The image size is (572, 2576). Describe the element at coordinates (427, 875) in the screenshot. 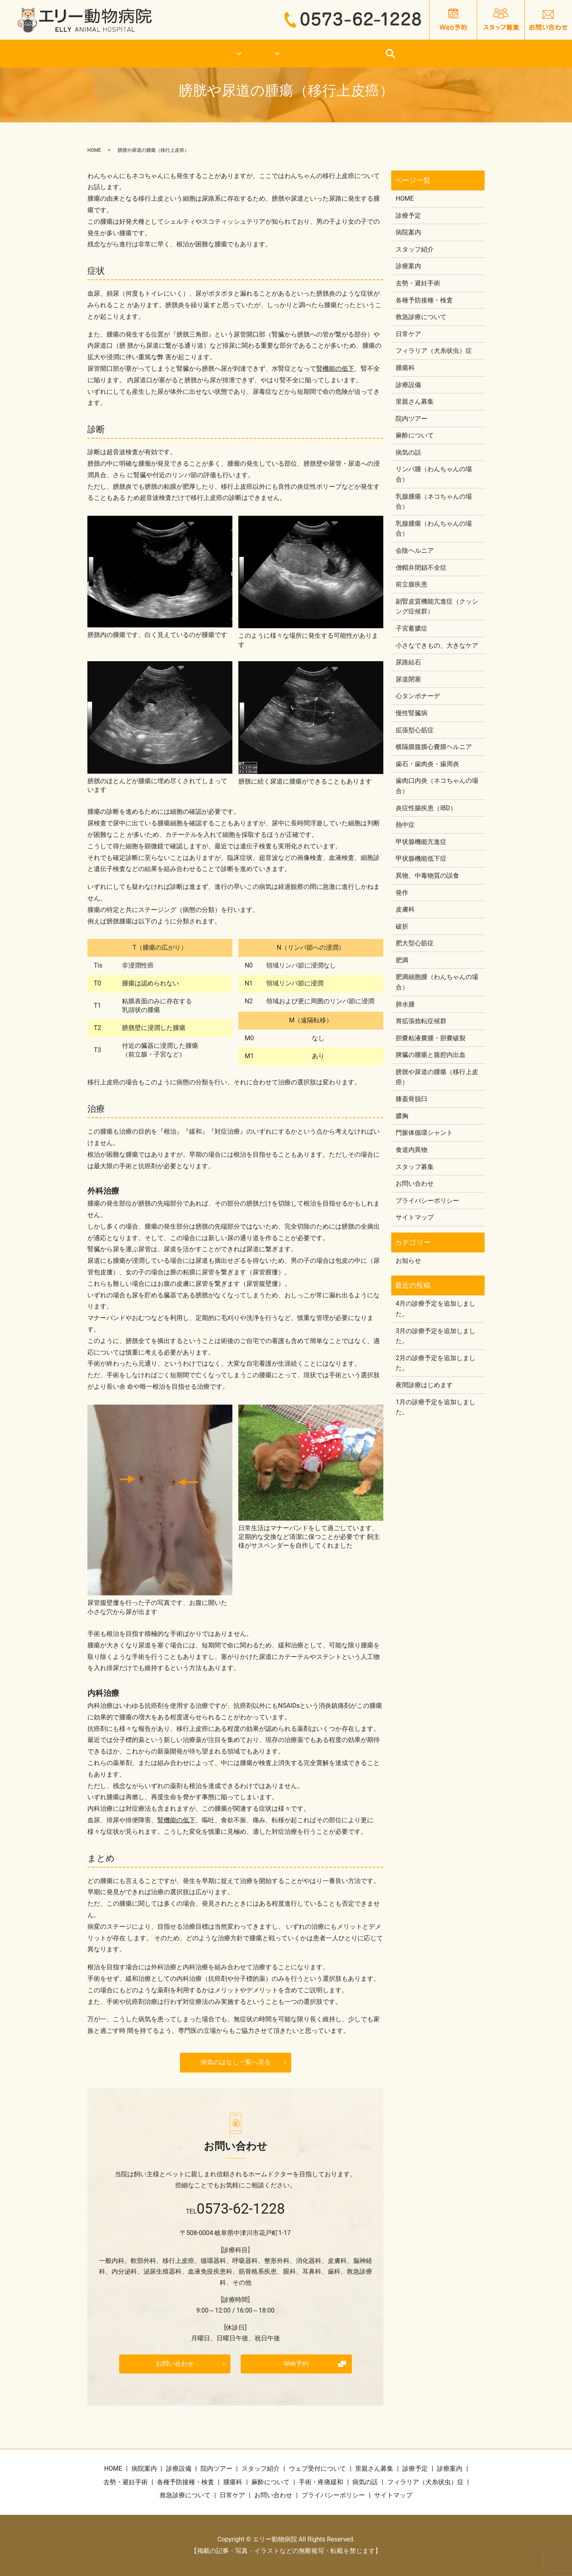

I see `異物、中毒物質の誤食` at that location.